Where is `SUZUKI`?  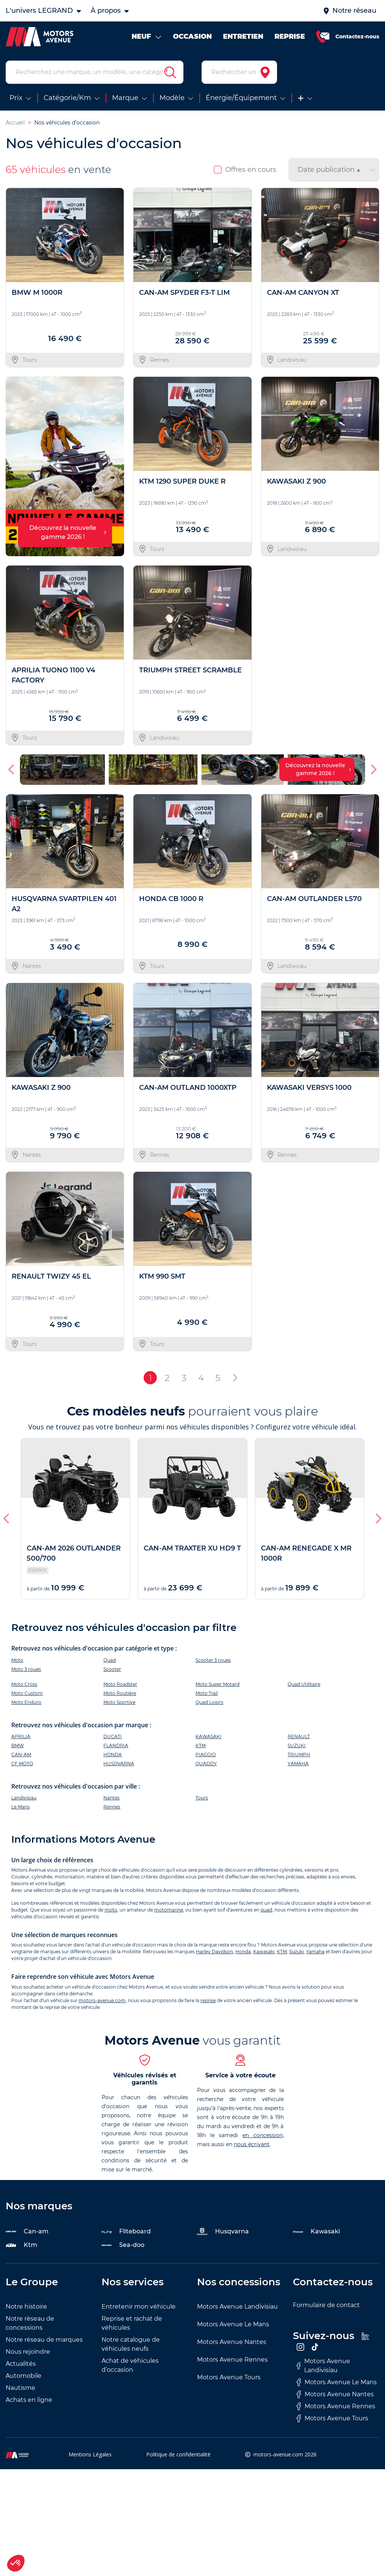 SUZUKI is located at coordinates (297, 1745).